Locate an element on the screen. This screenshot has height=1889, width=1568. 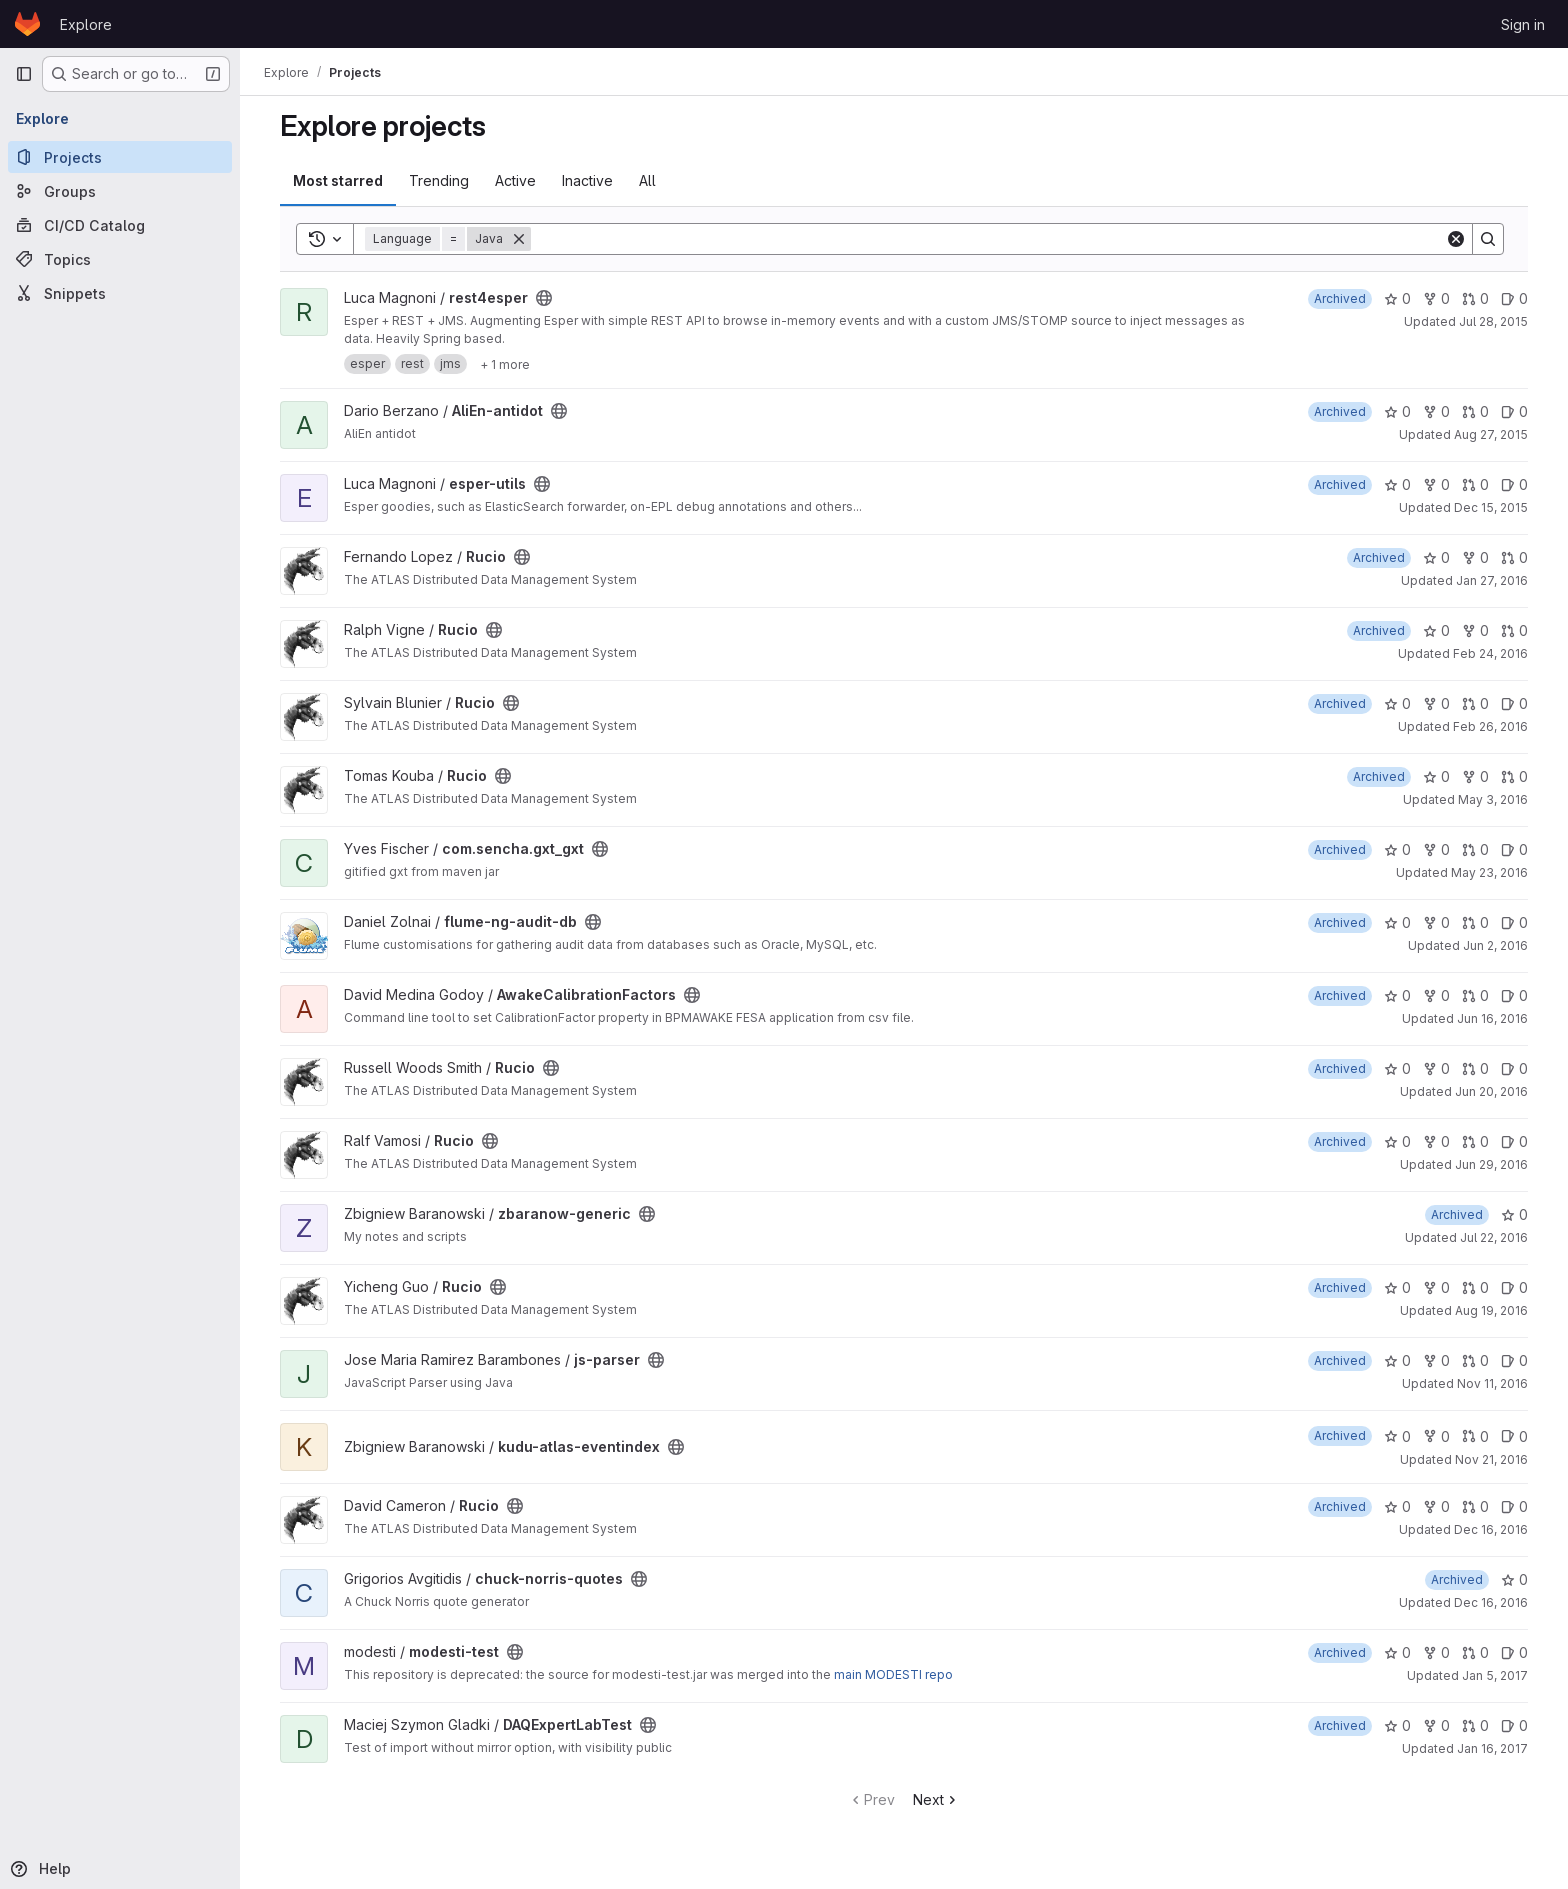
0 [modesti-test has 0 forks] is located at coordinates (1436, 1652).